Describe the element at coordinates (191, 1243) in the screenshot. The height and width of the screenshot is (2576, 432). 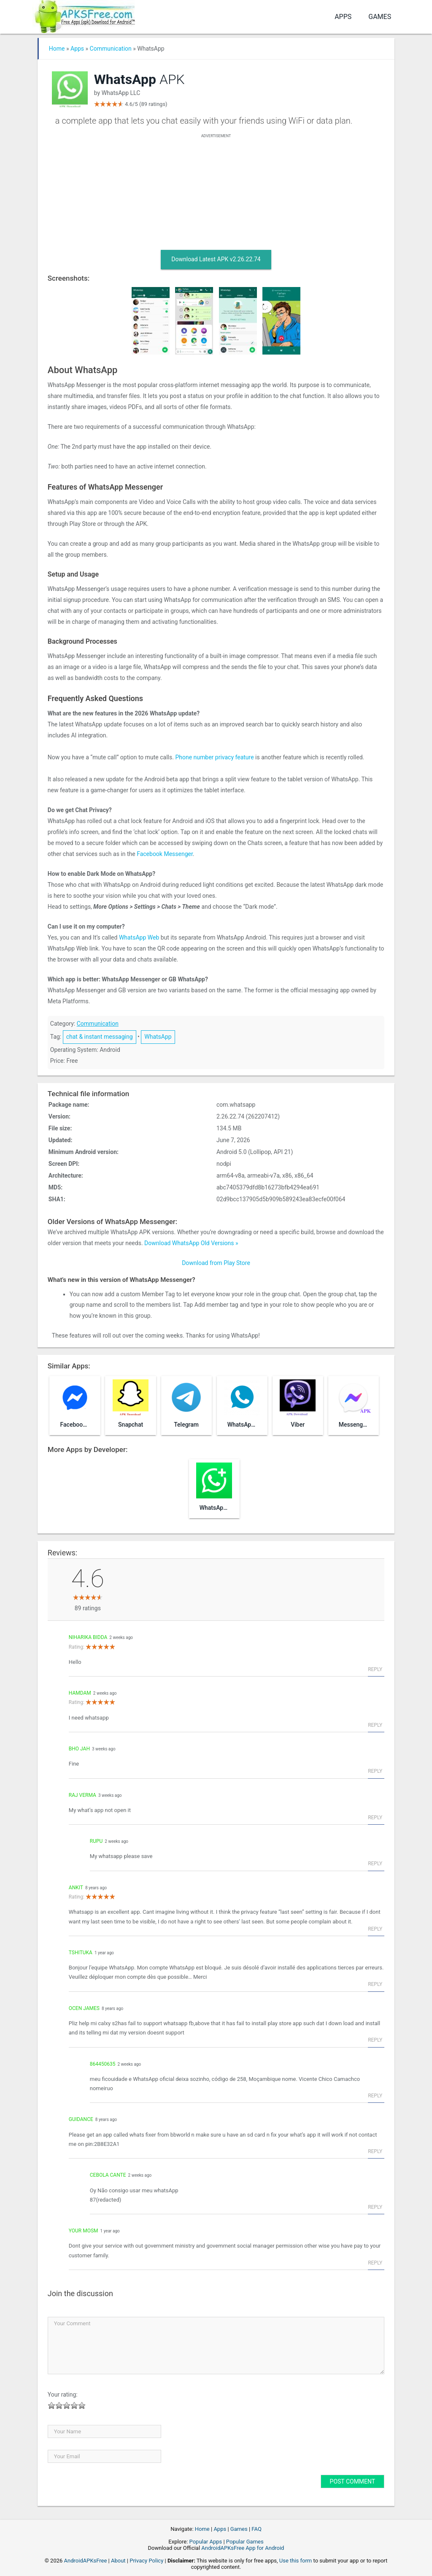
I see `Download WhatsApp Old Versions »` at that location.